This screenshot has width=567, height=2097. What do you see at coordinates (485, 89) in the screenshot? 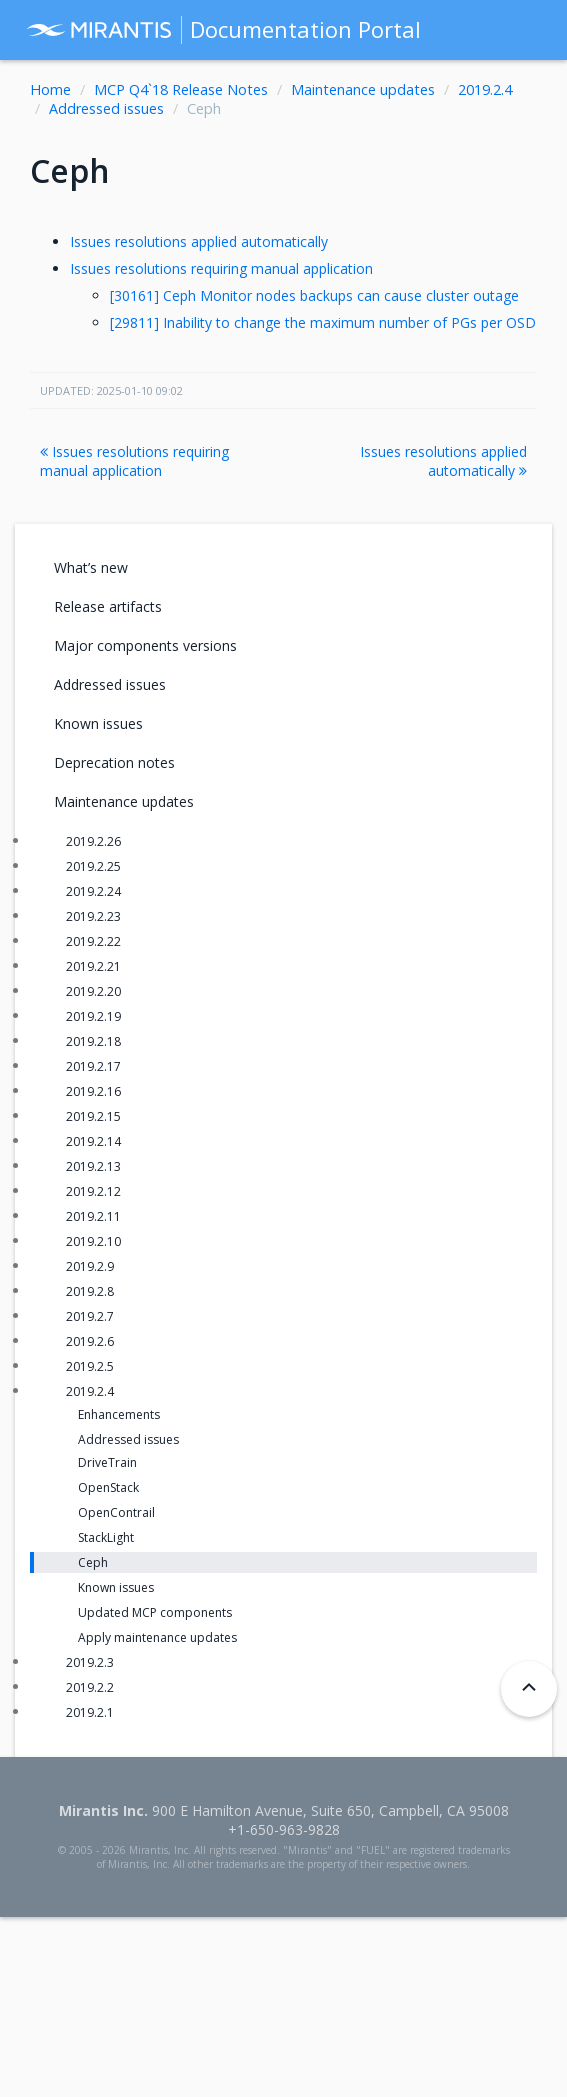
I see `2019.2.4` at bounding box center [485, 89].